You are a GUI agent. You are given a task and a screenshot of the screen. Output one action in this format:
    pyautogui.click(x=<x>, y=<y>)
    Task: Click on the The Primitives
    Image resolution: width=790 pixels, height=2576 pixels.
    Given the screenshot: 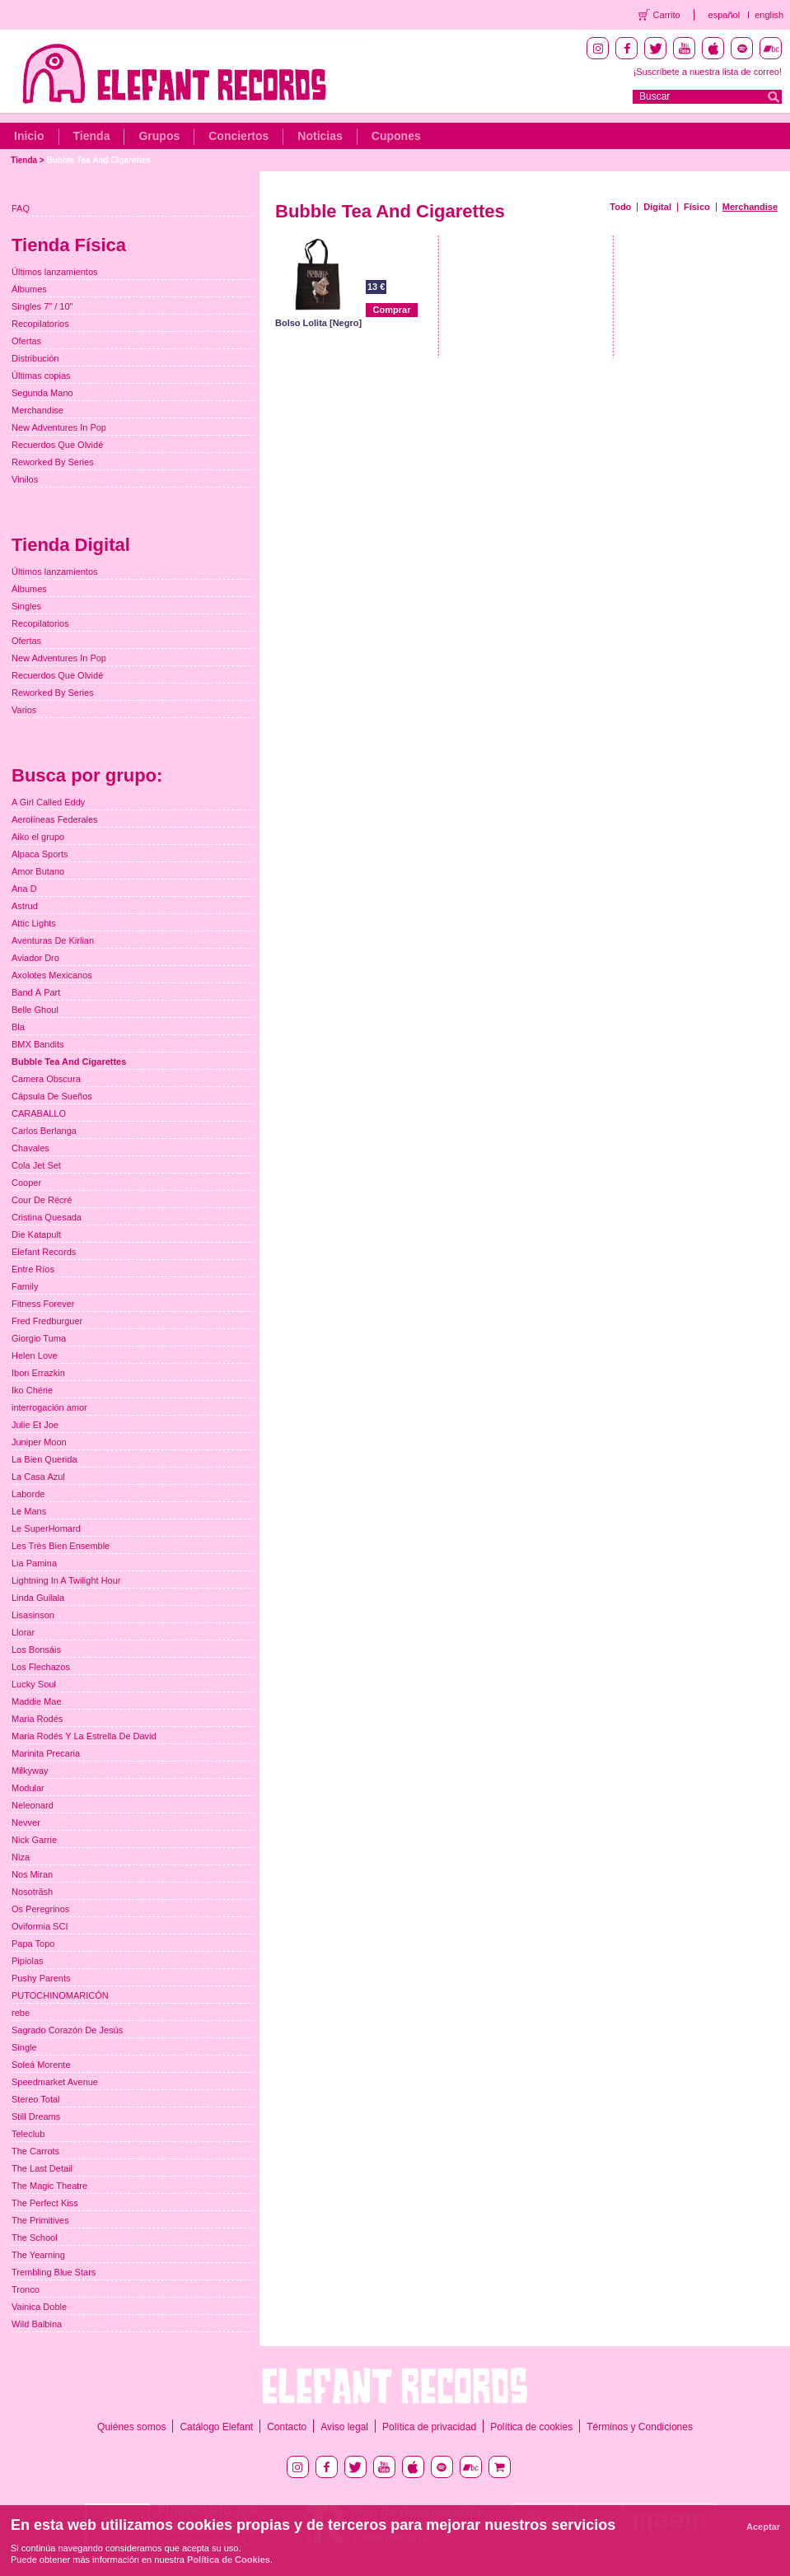 What is the action you would take?
    pyautogui.click(x=40, y=2220)
    